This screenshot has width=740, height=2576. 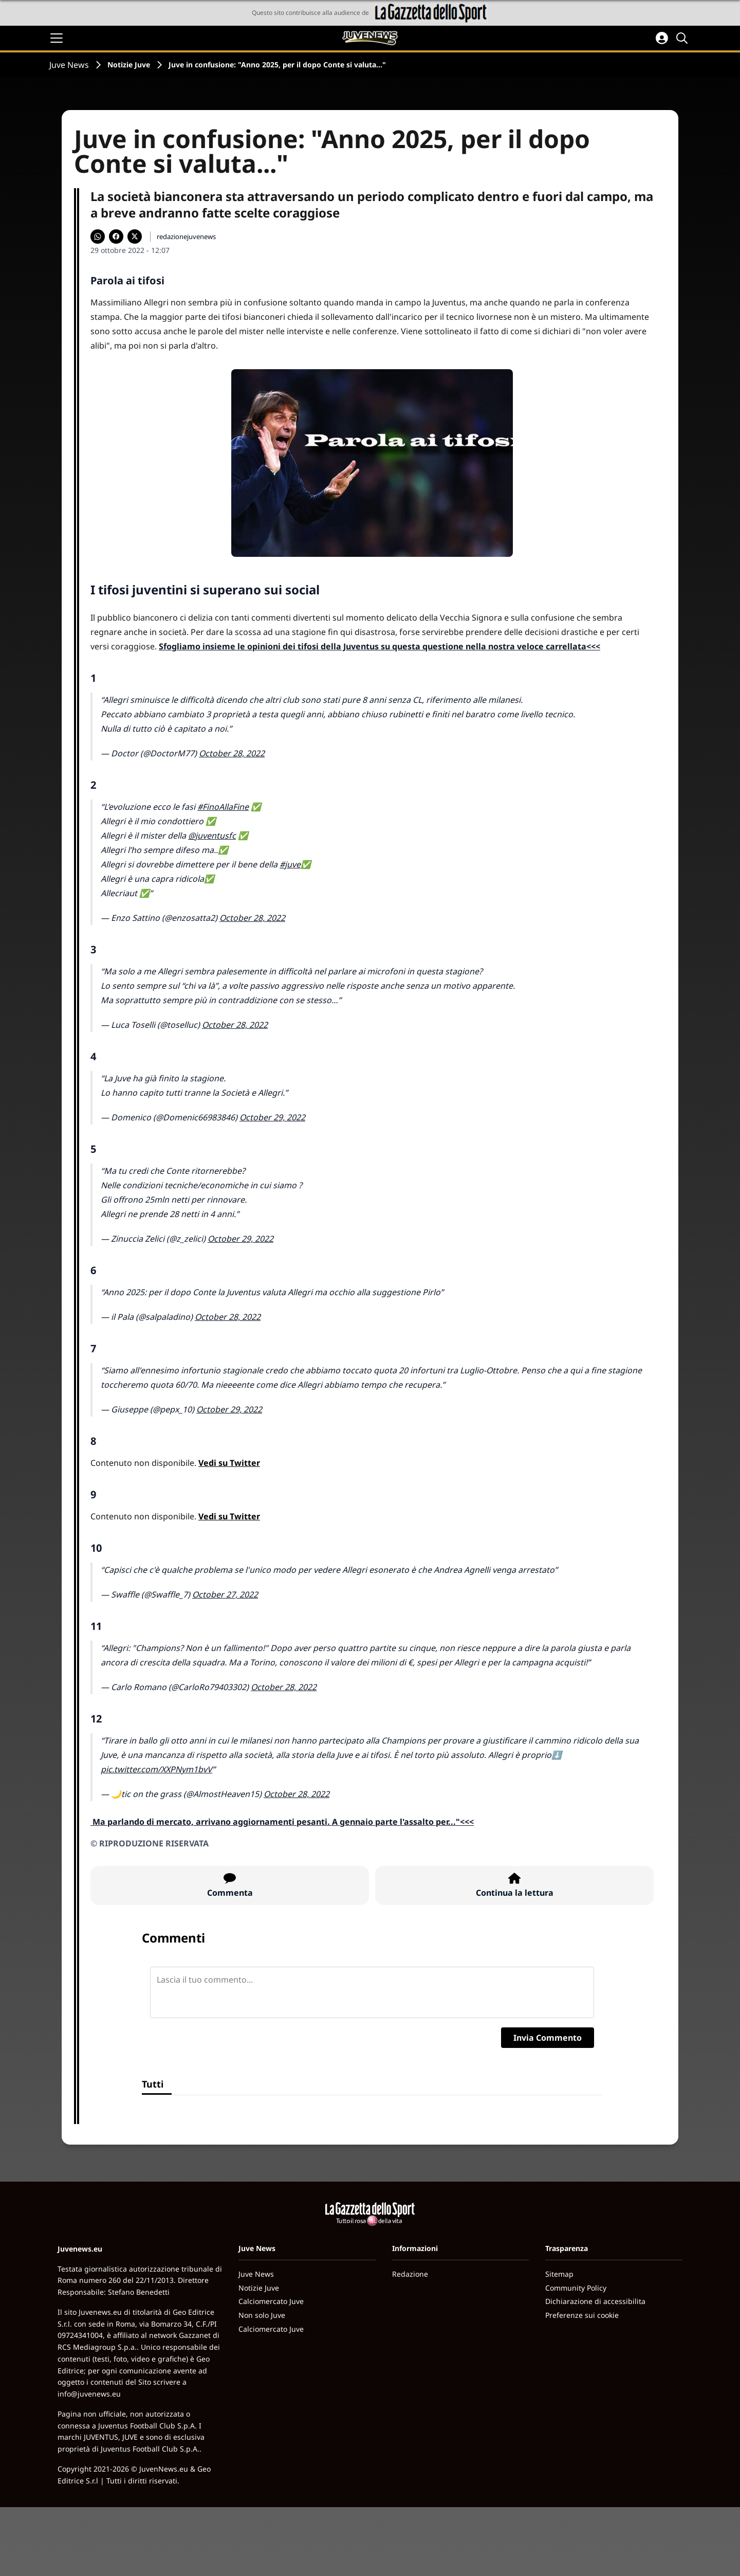 I want to click on pic.twitter.com/XXPNym1bvV, so click(x=156, y=1769).